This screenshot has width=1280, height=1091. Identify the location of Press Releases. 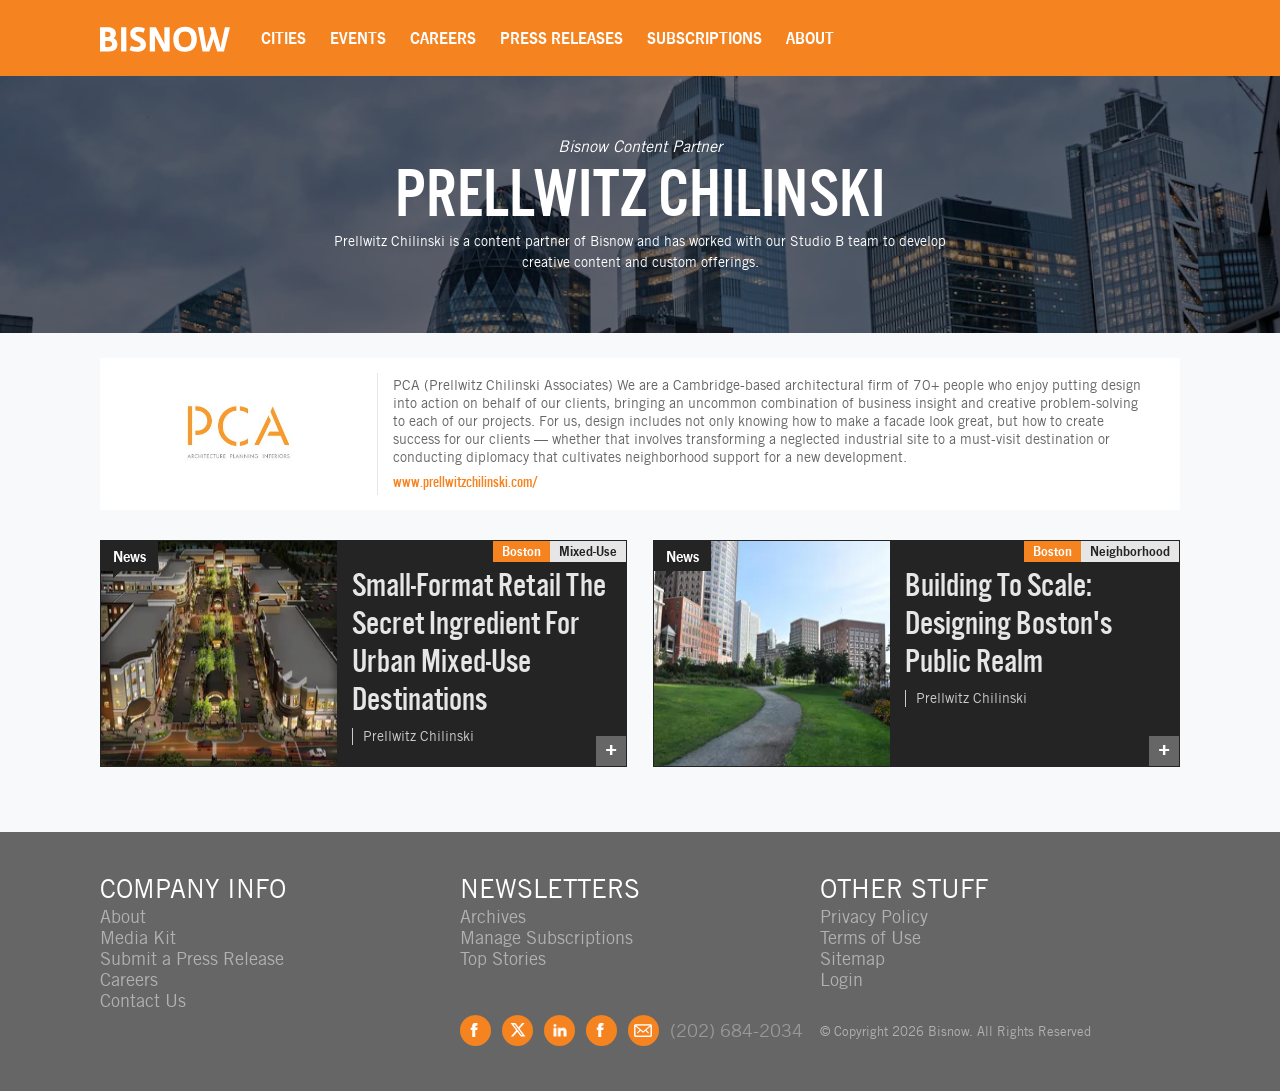
(561, 38).